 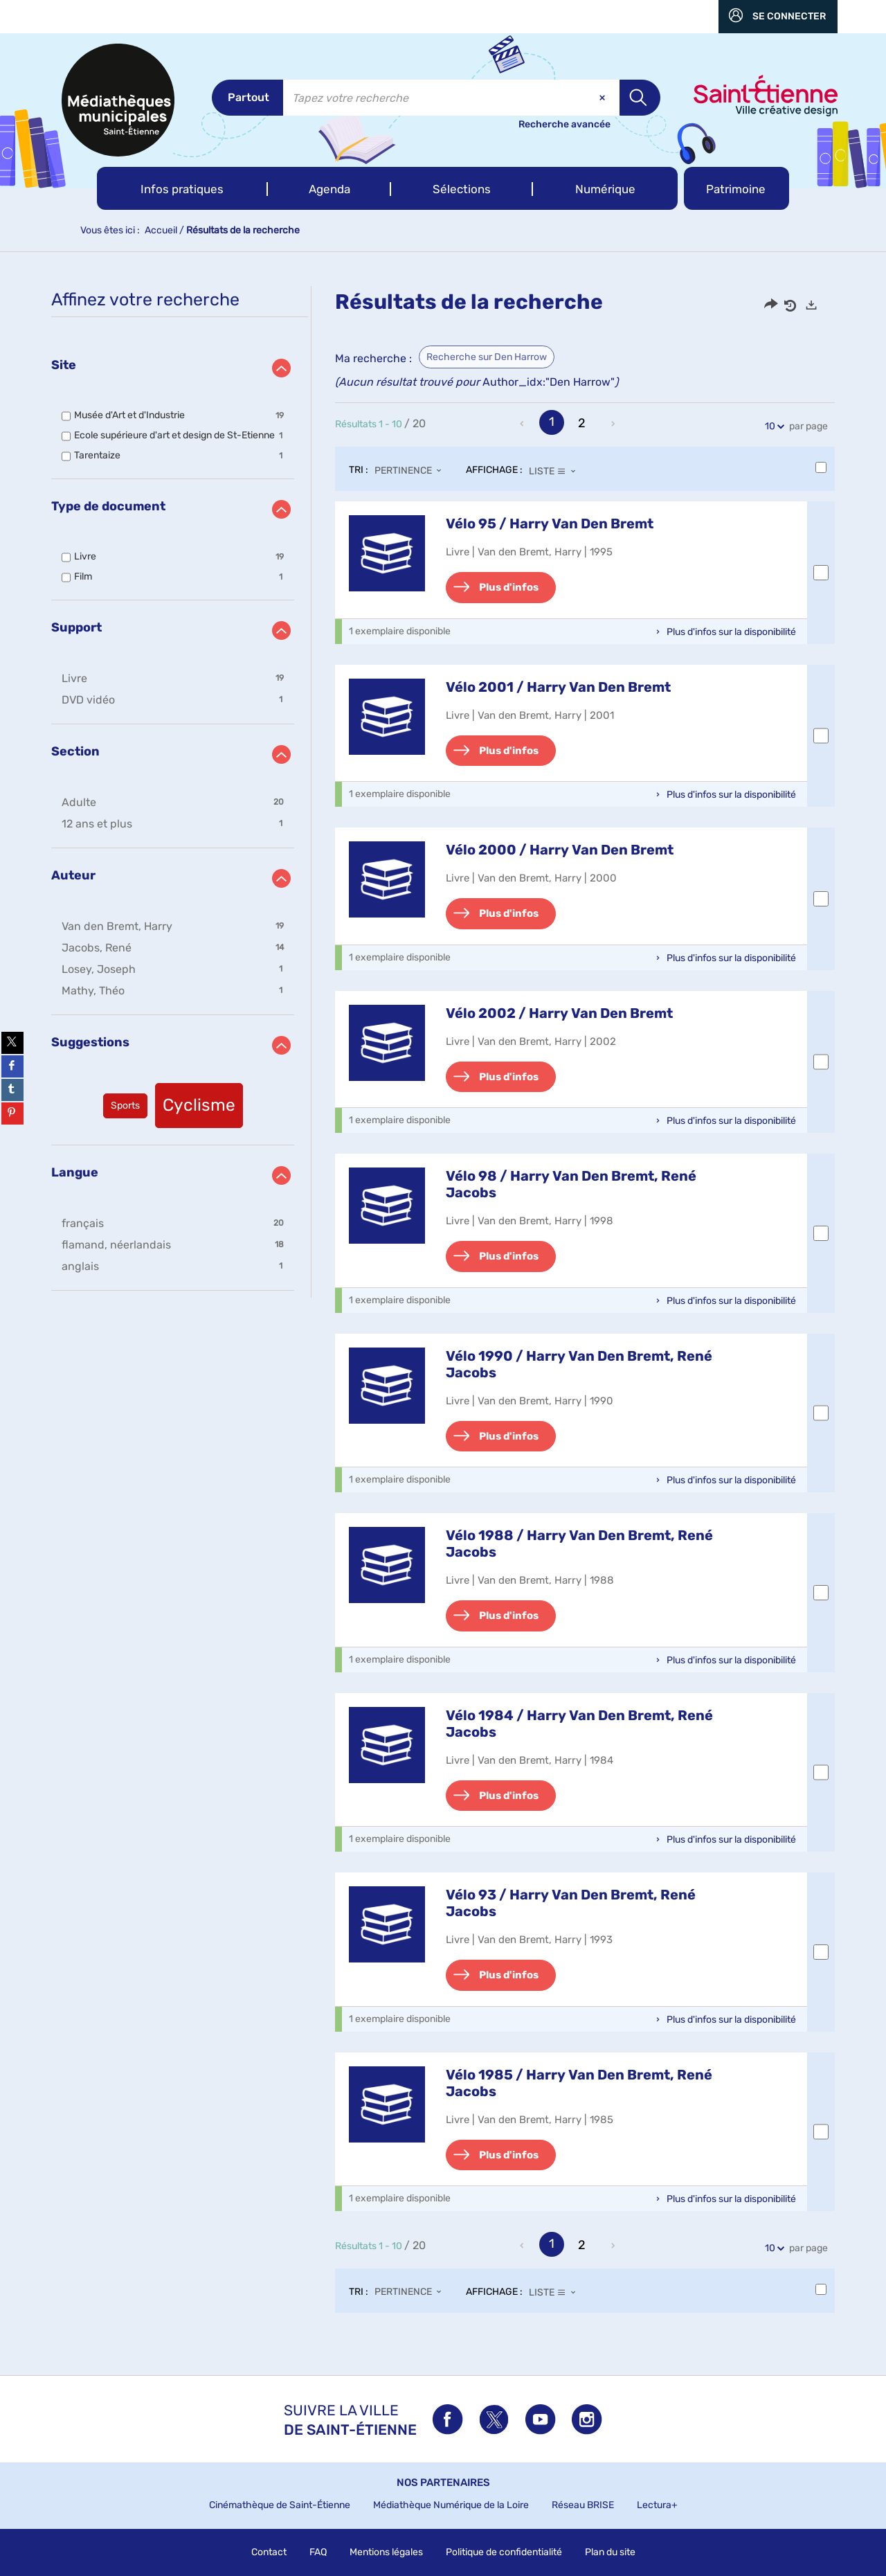 What do you see at coordinates (412, 470) in the screenshot?
I see `[Tri : Pertinence]` at bounding box center [412, 470].